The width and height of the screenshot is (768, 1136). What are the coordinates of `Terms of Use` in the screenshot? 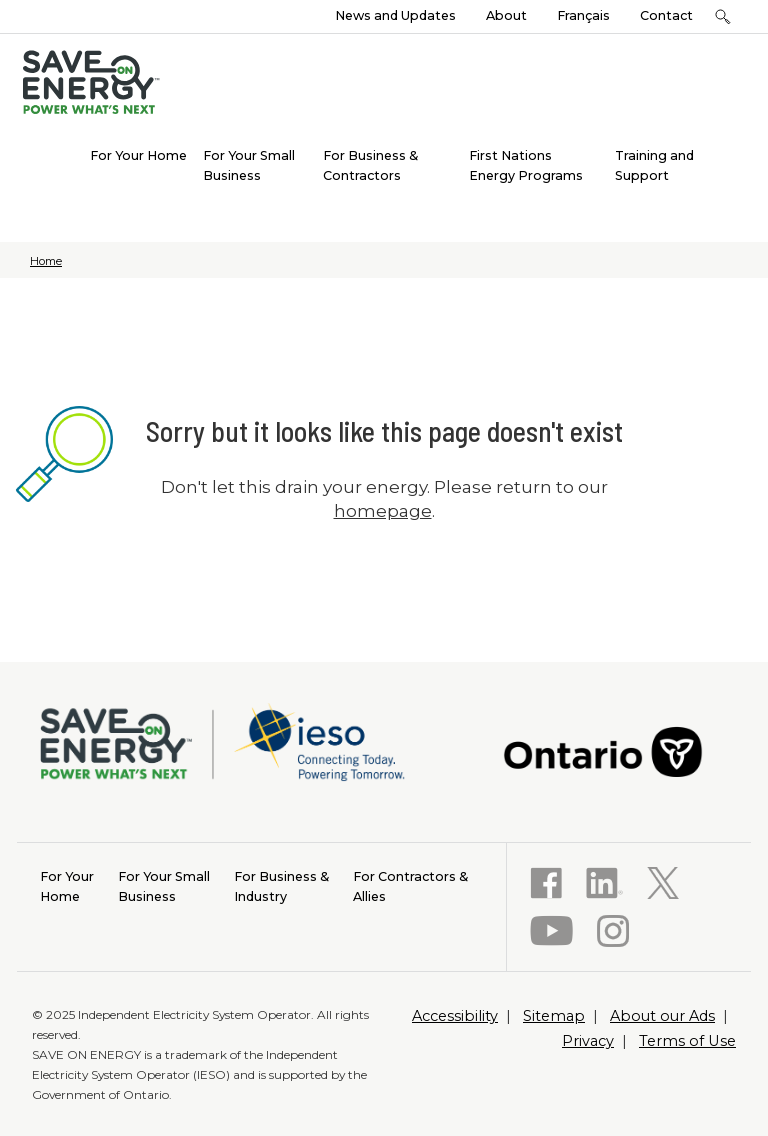 It's located at (687, 1041).